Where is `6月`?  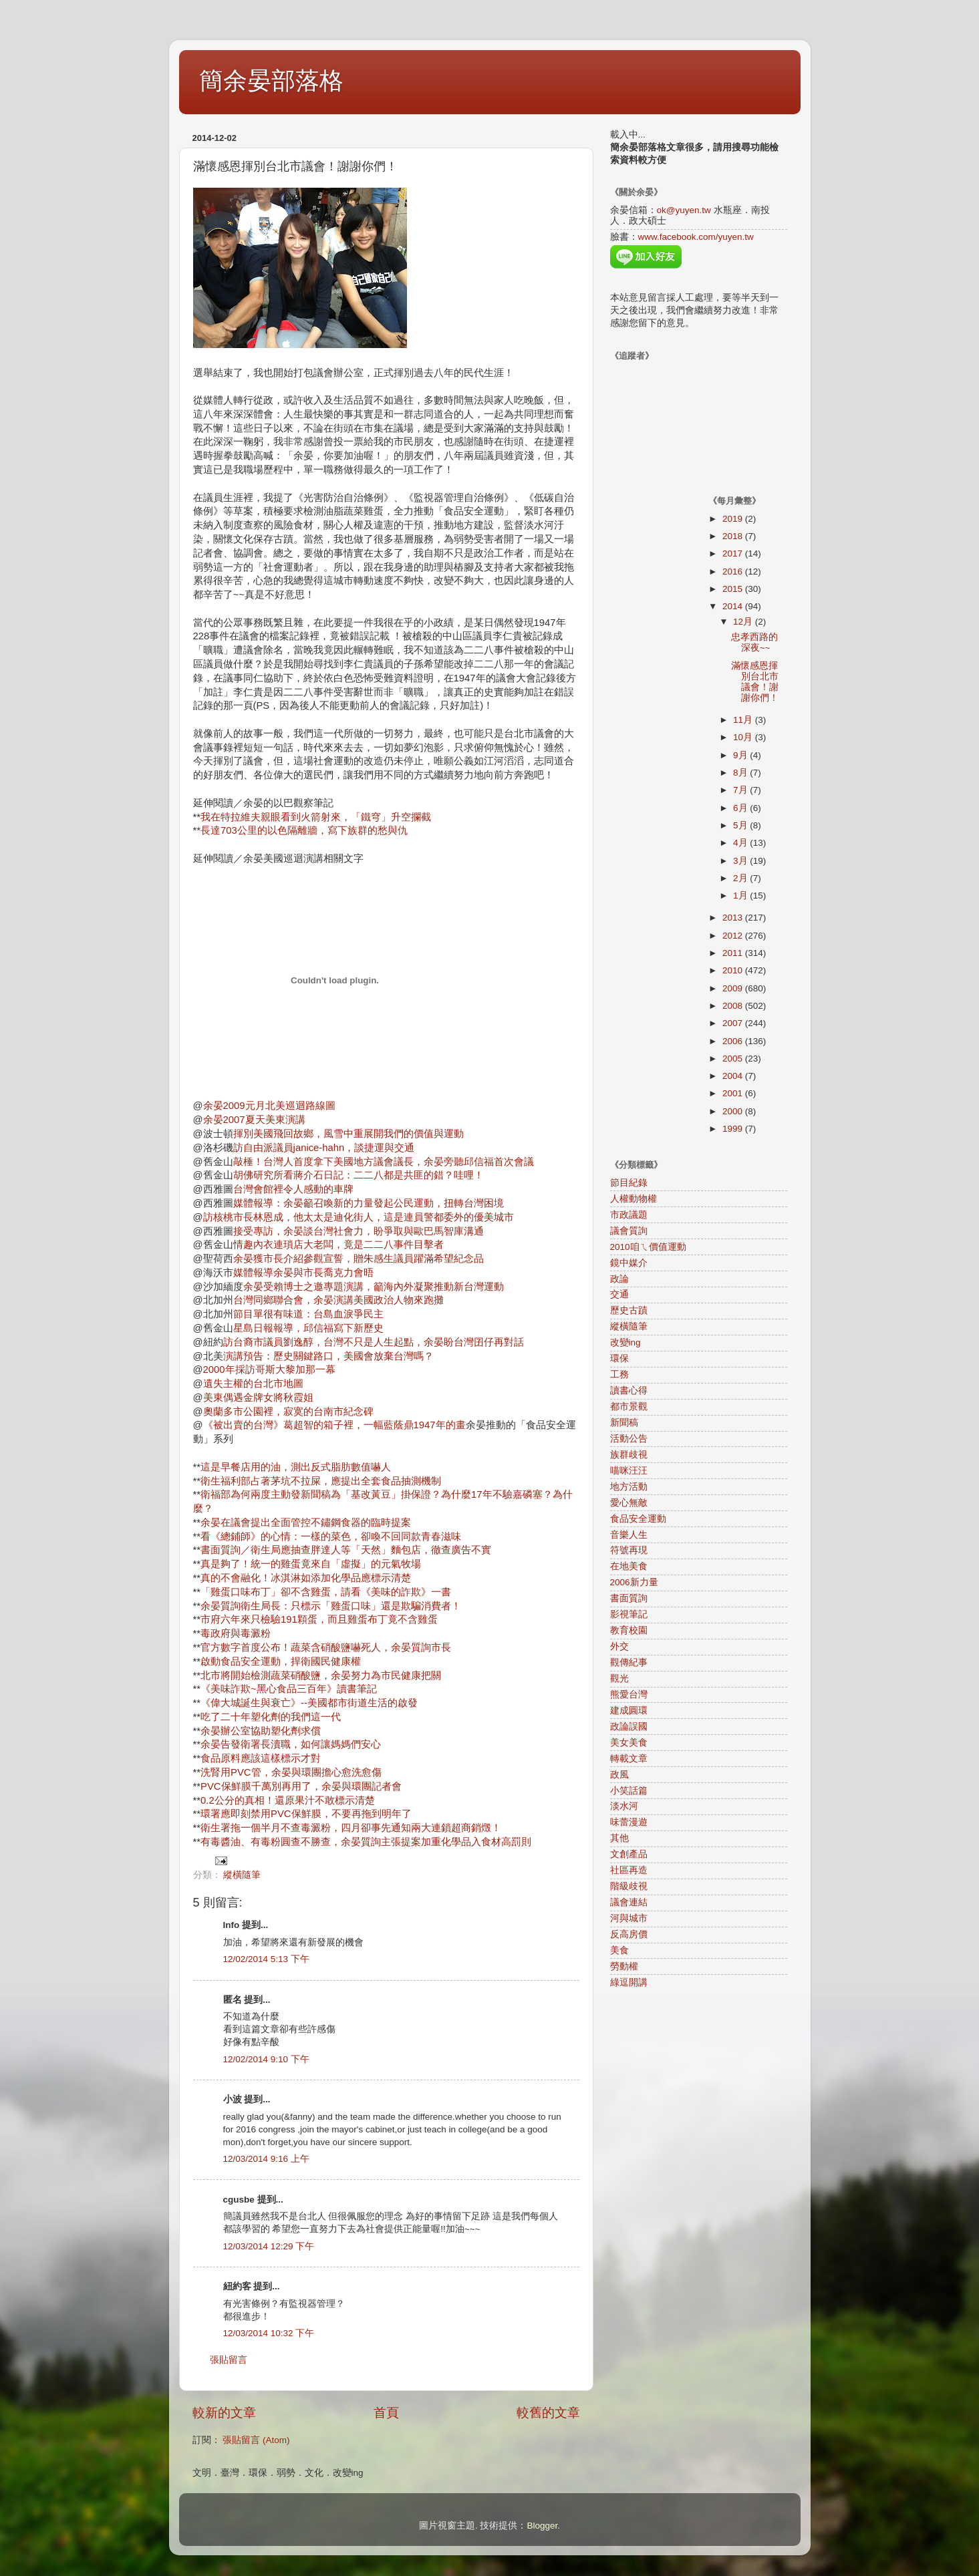 6月 is located at coordinates (741, 808).